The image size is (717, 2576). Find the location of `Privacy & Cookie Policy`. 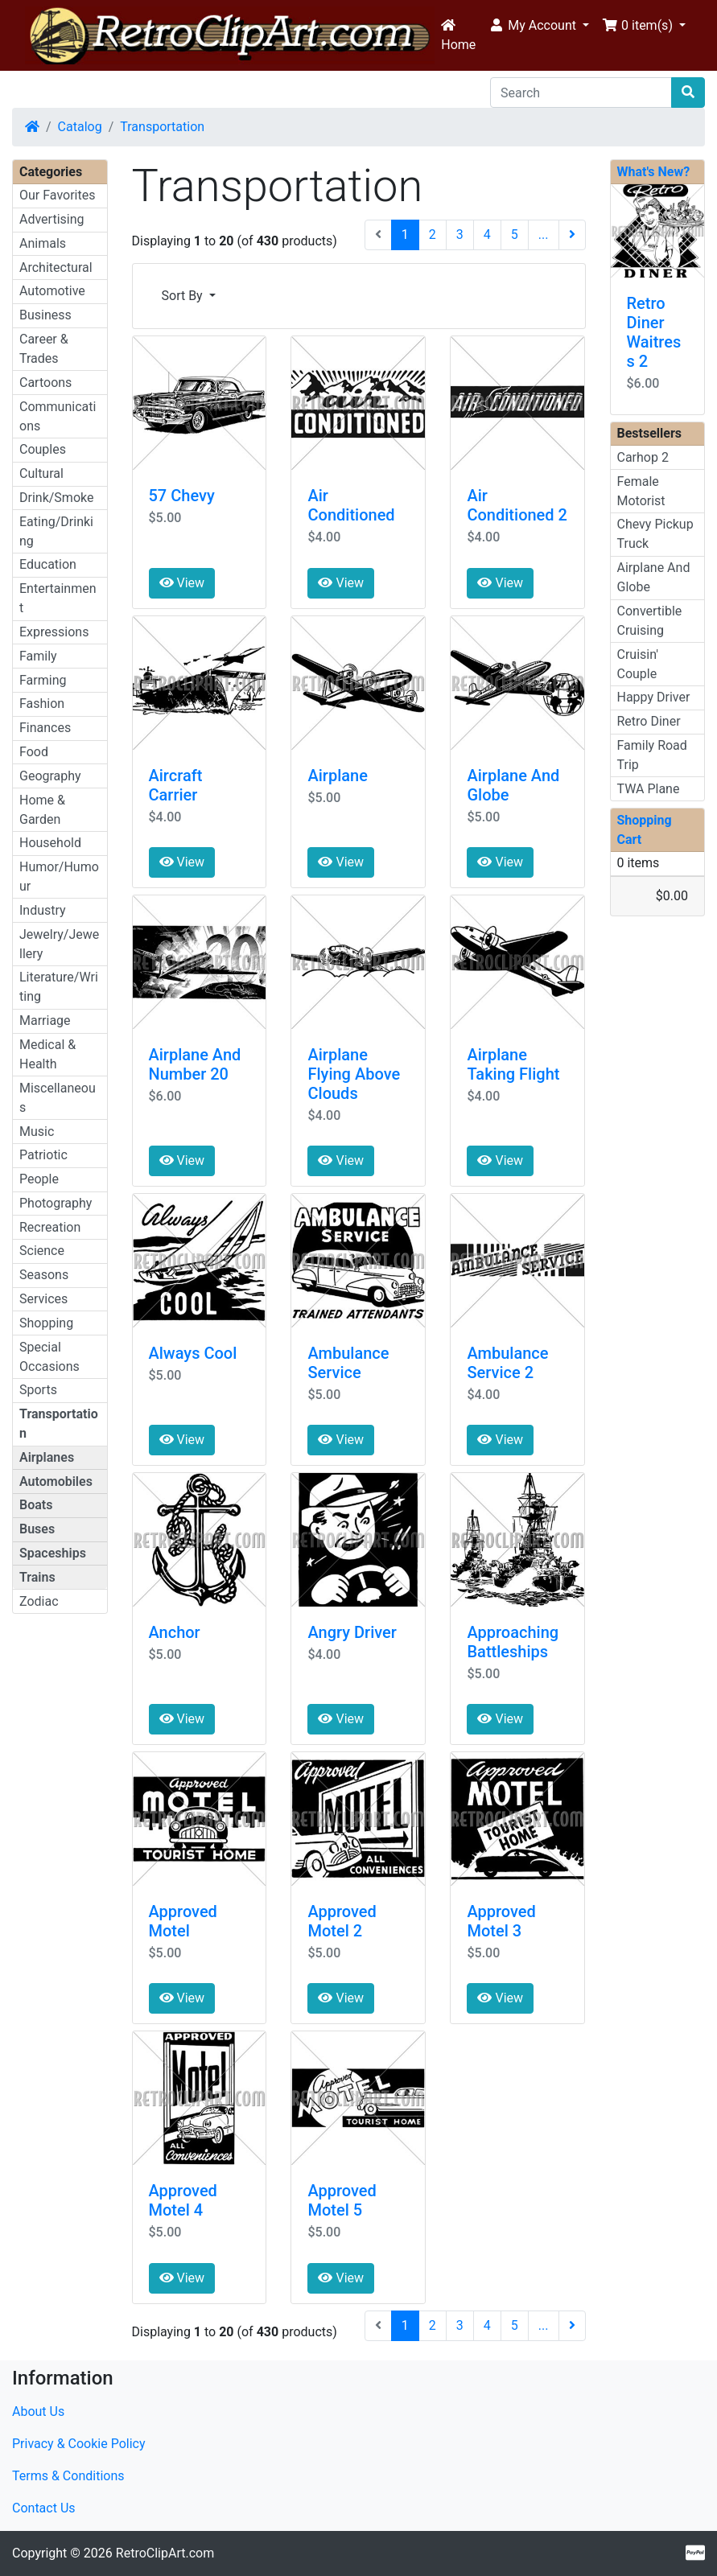

Privacy & Cookie Policy is located at coordinates (79, 2443).